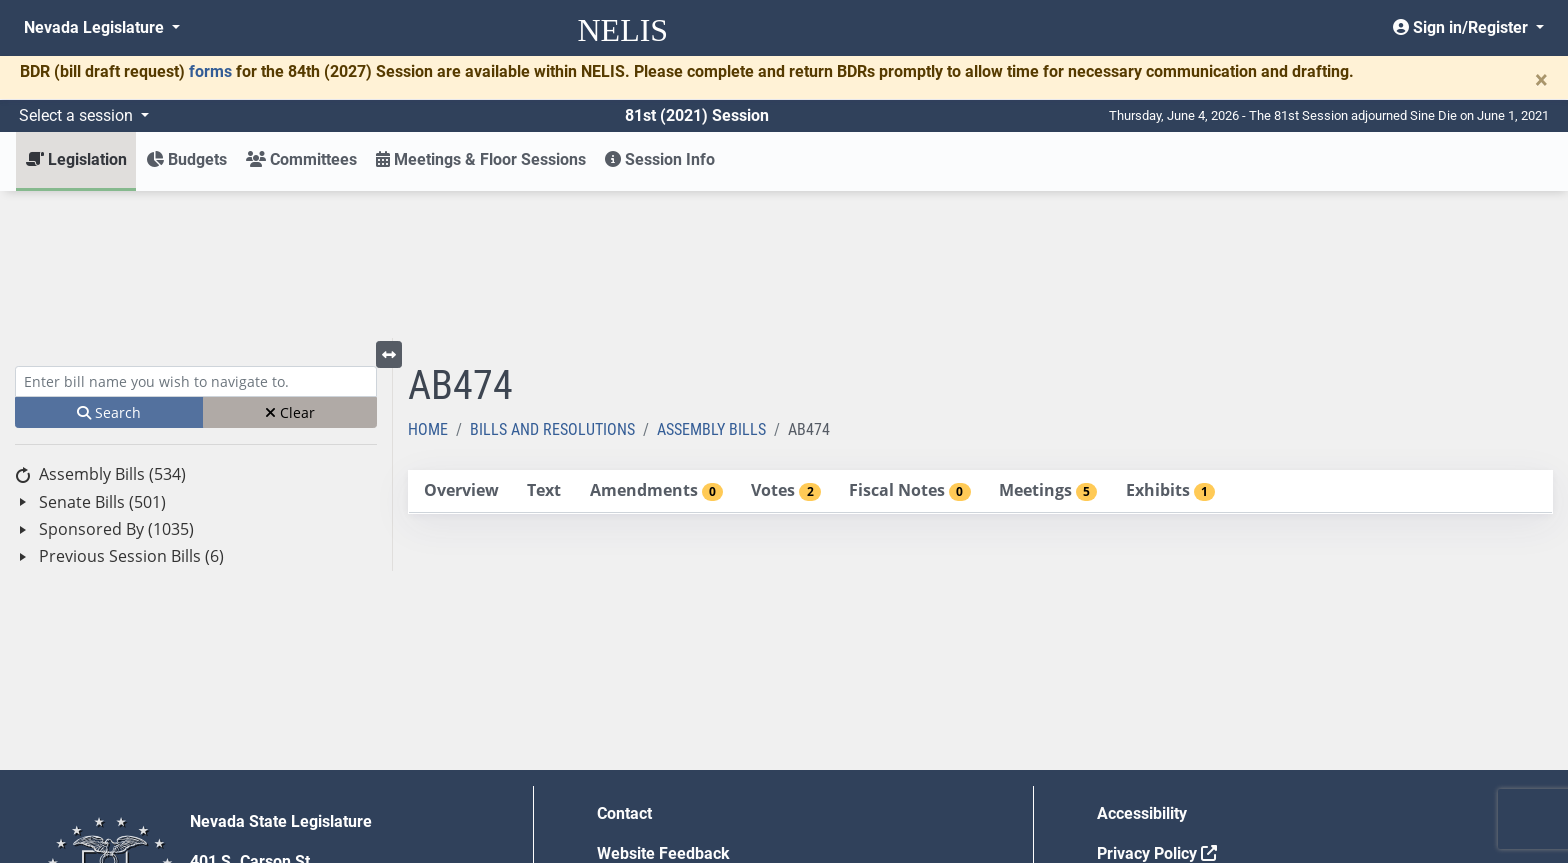 This screenshot has height=863, width=1568. What do you see at coordinates (301, 159) in the screenshot?
I see `Committees [button]` at bounding box center [301, 159].